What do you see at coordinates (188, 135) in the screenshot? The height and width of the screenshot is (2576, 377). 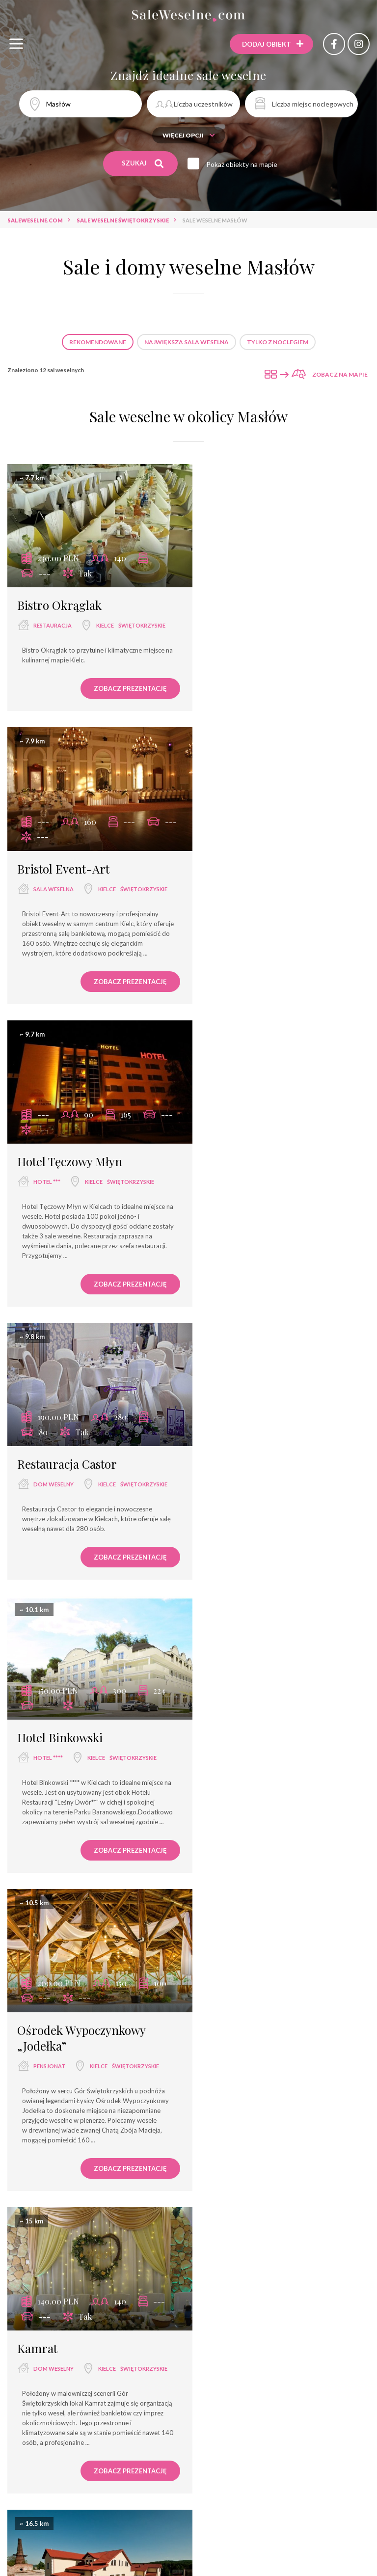 I see `Więcej opcji` at bounding box center [188, 135].